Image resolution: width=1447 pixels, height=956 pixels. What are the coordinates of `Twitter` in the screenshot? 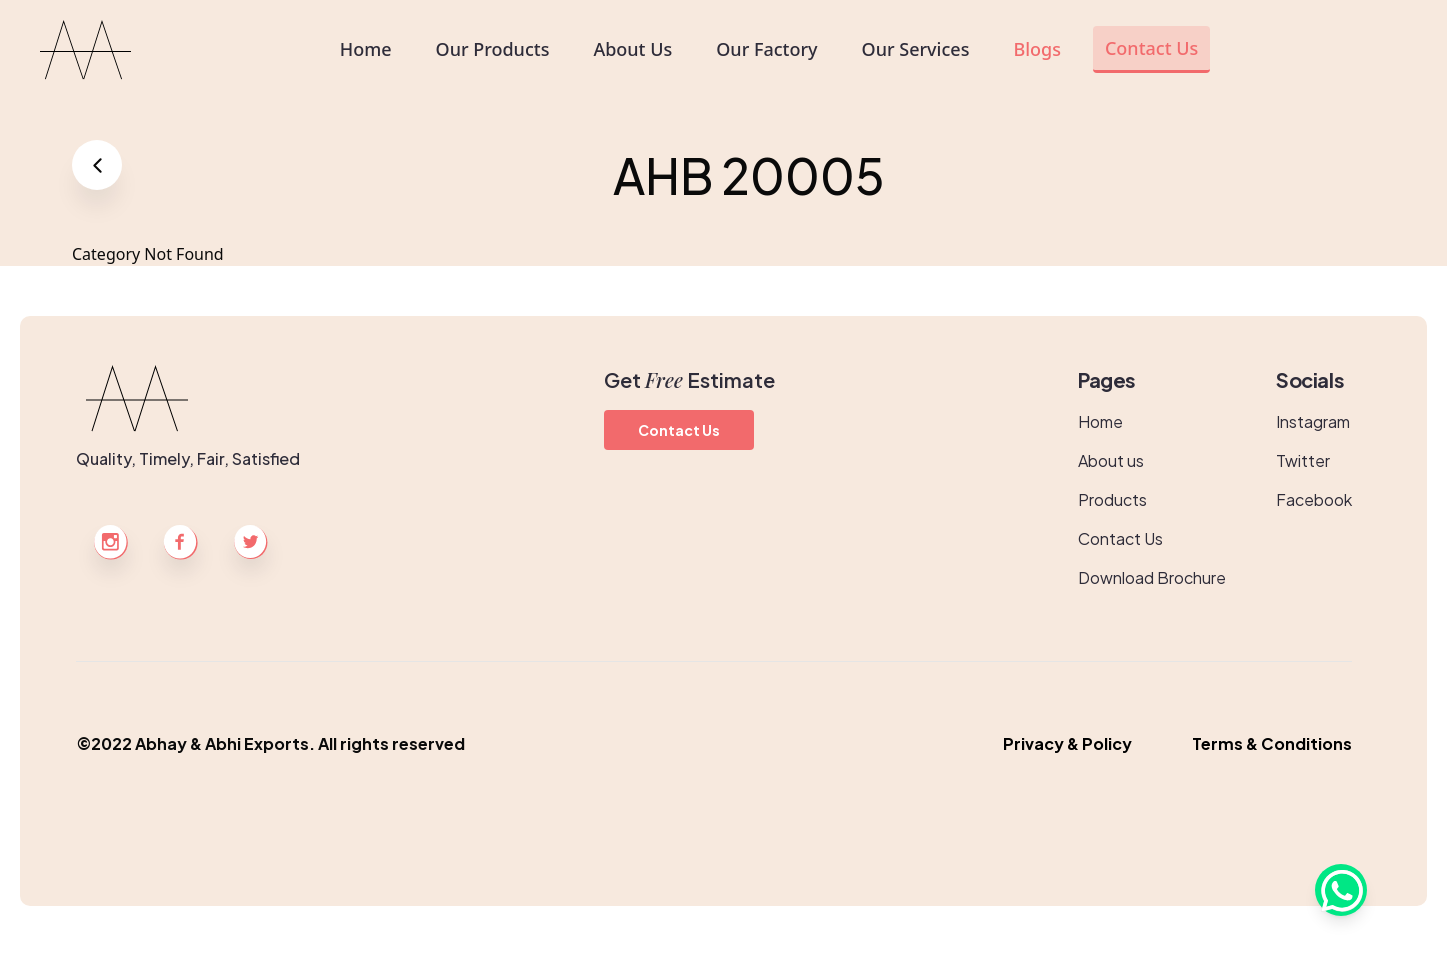 It's located at (1303, 460).